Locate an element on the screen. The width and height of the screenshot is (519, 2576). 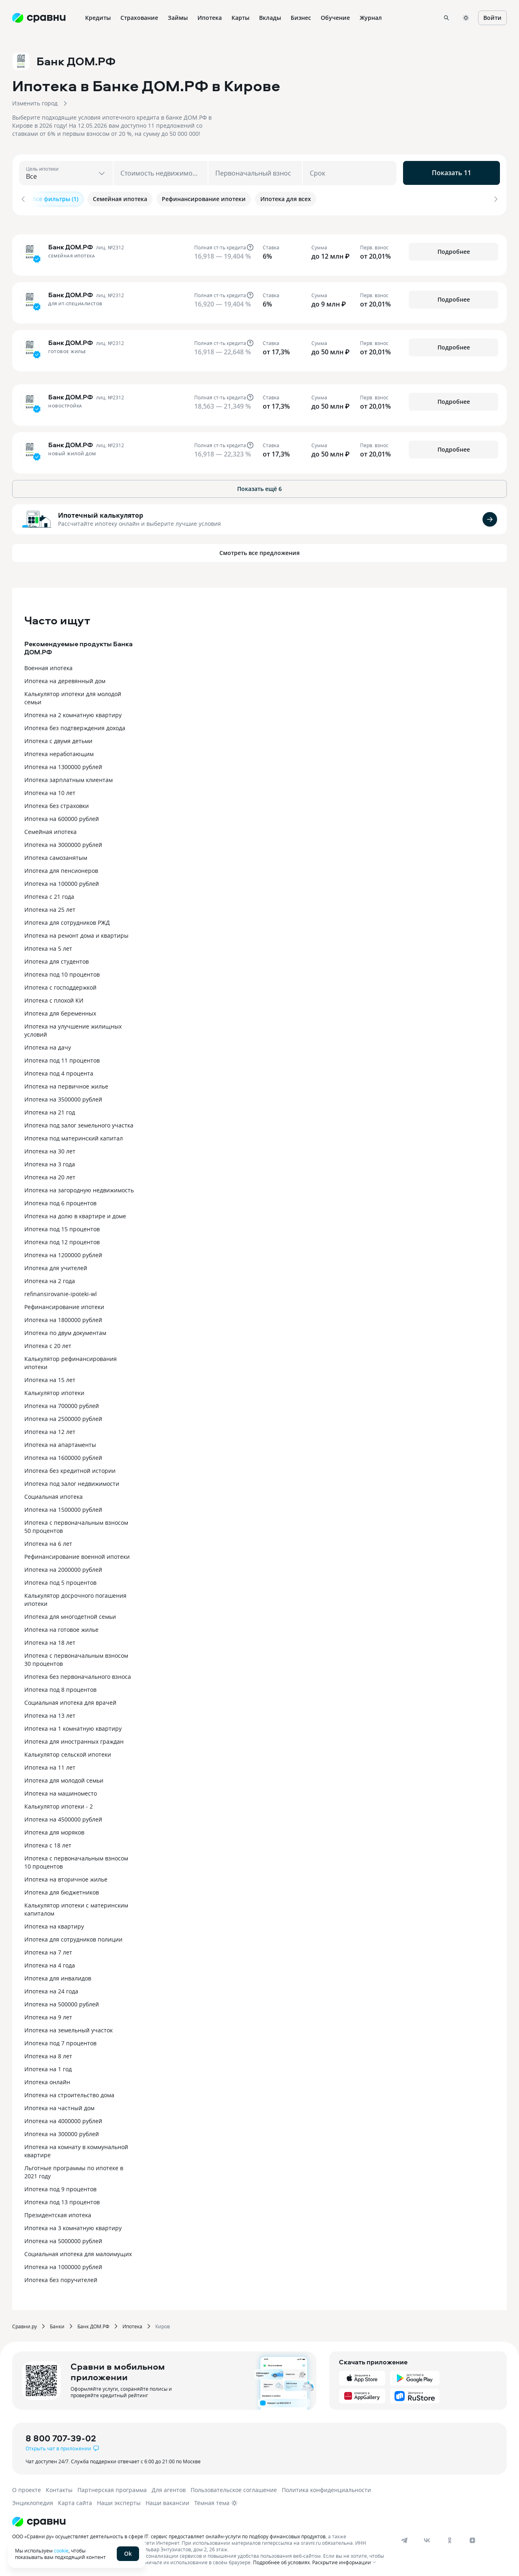
Подробнее об условиях. is located at coordinates (282, 2560).